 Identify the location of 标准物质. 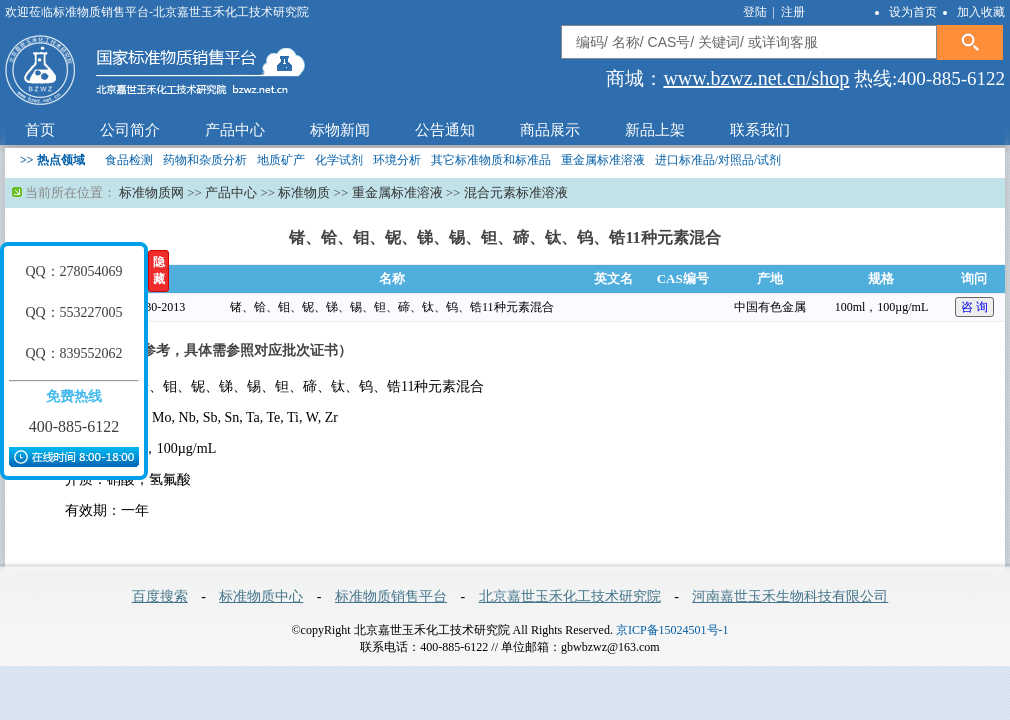
(304, 192).